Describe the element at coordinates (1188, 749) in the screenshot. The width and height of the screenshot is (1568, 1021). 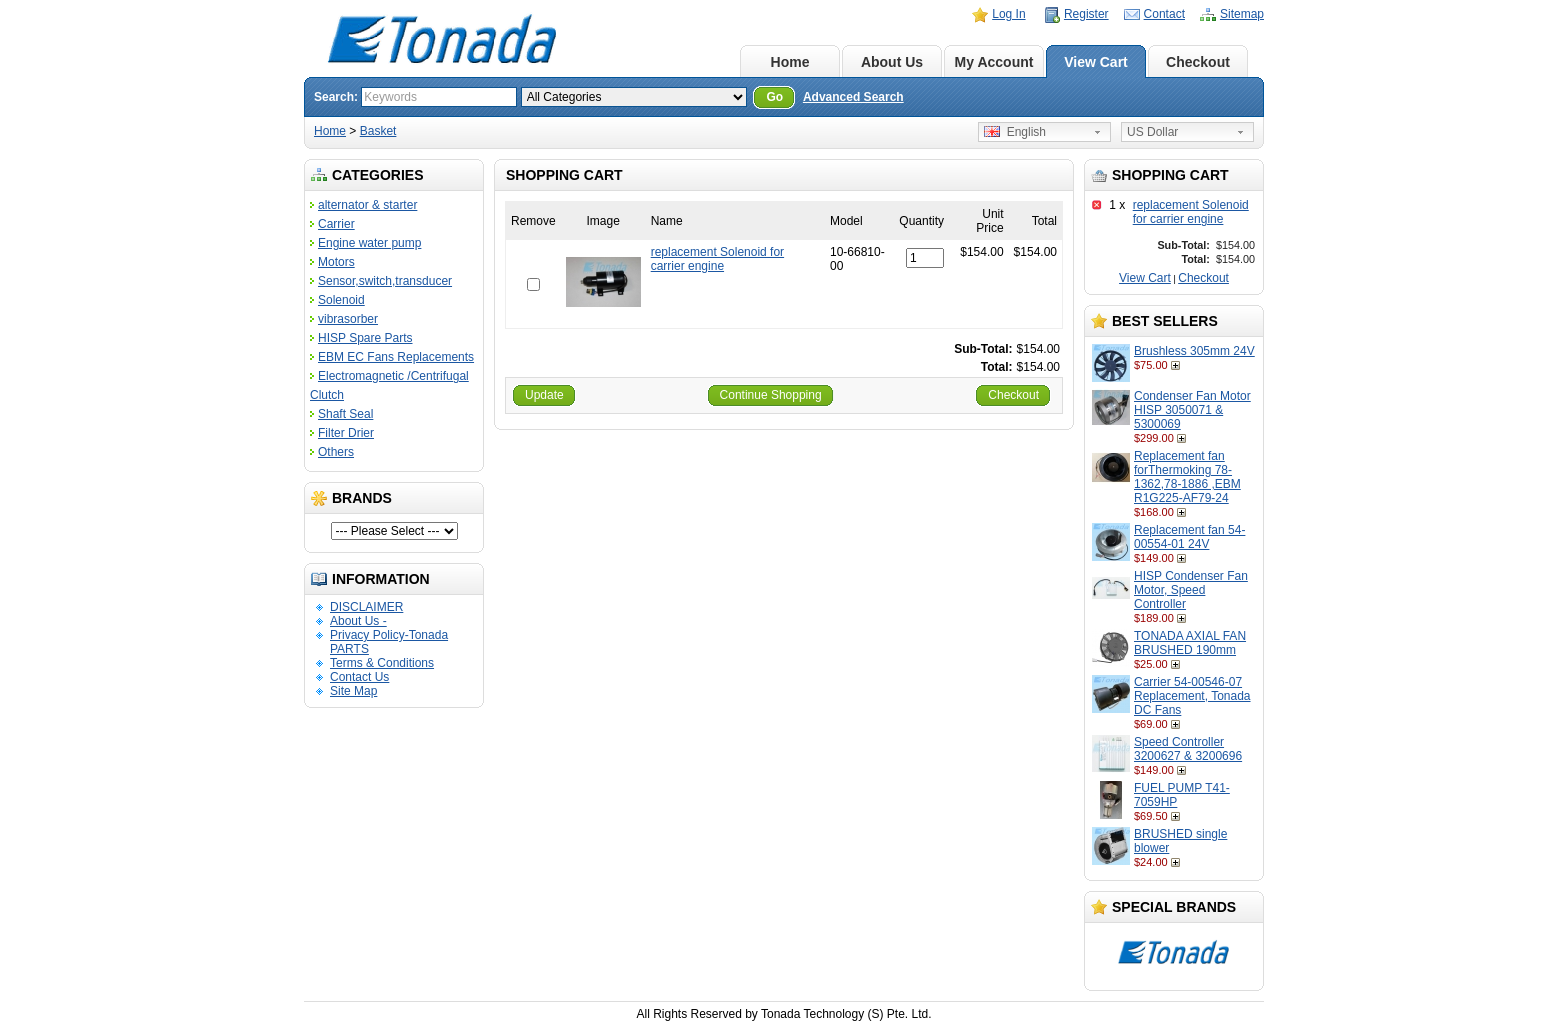
I see `Speed Controller 3200627 & 3200696` at that location.